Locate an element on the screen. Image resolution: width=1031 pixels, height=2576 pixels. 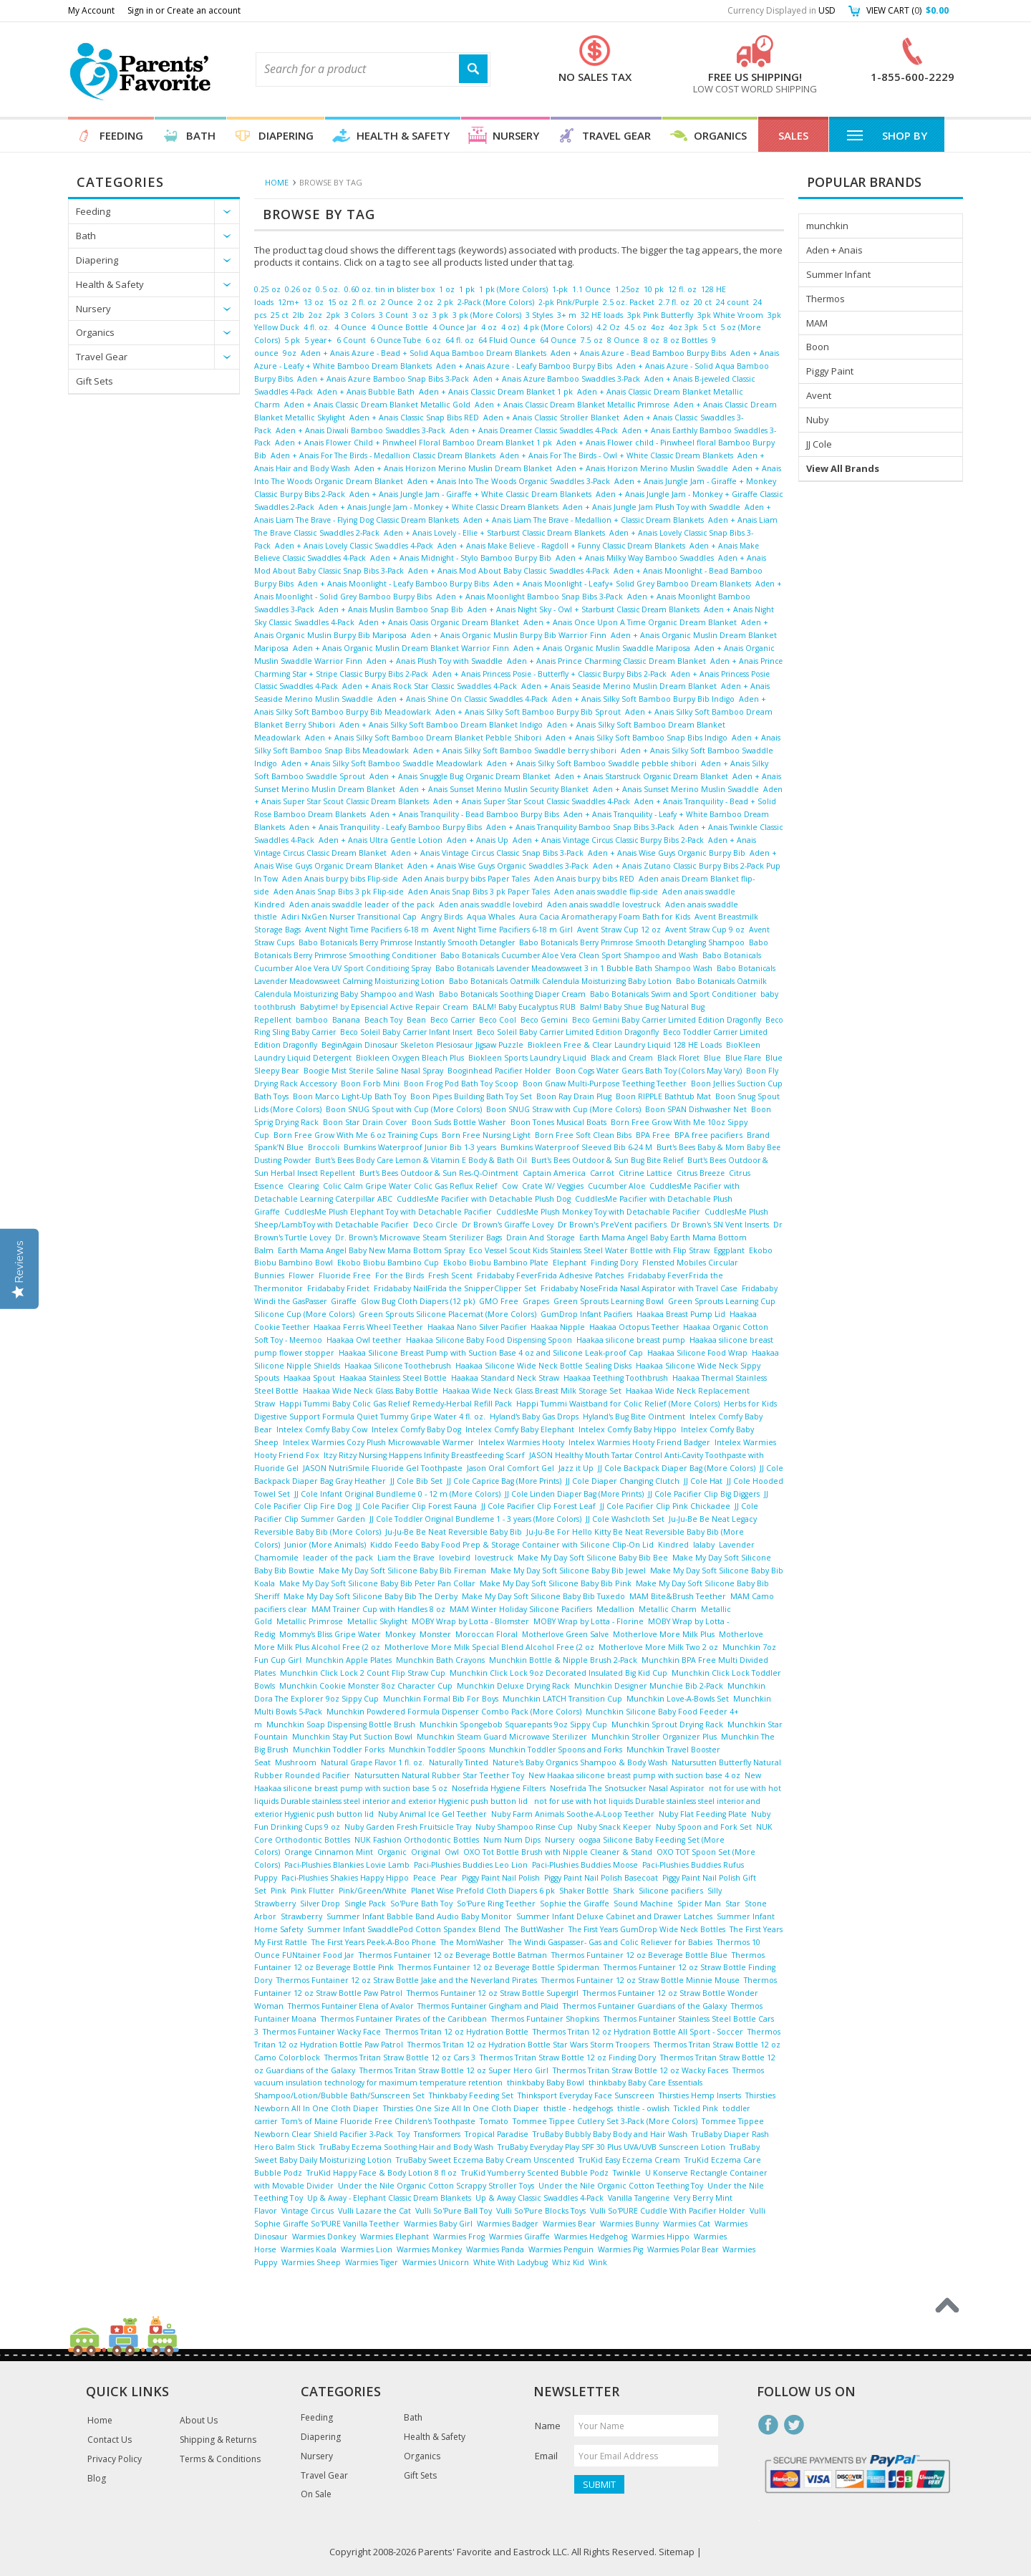
Aden + Anais Super Star Scout Classic Swaddles 4-Pack is located at coordinates (531, 801).